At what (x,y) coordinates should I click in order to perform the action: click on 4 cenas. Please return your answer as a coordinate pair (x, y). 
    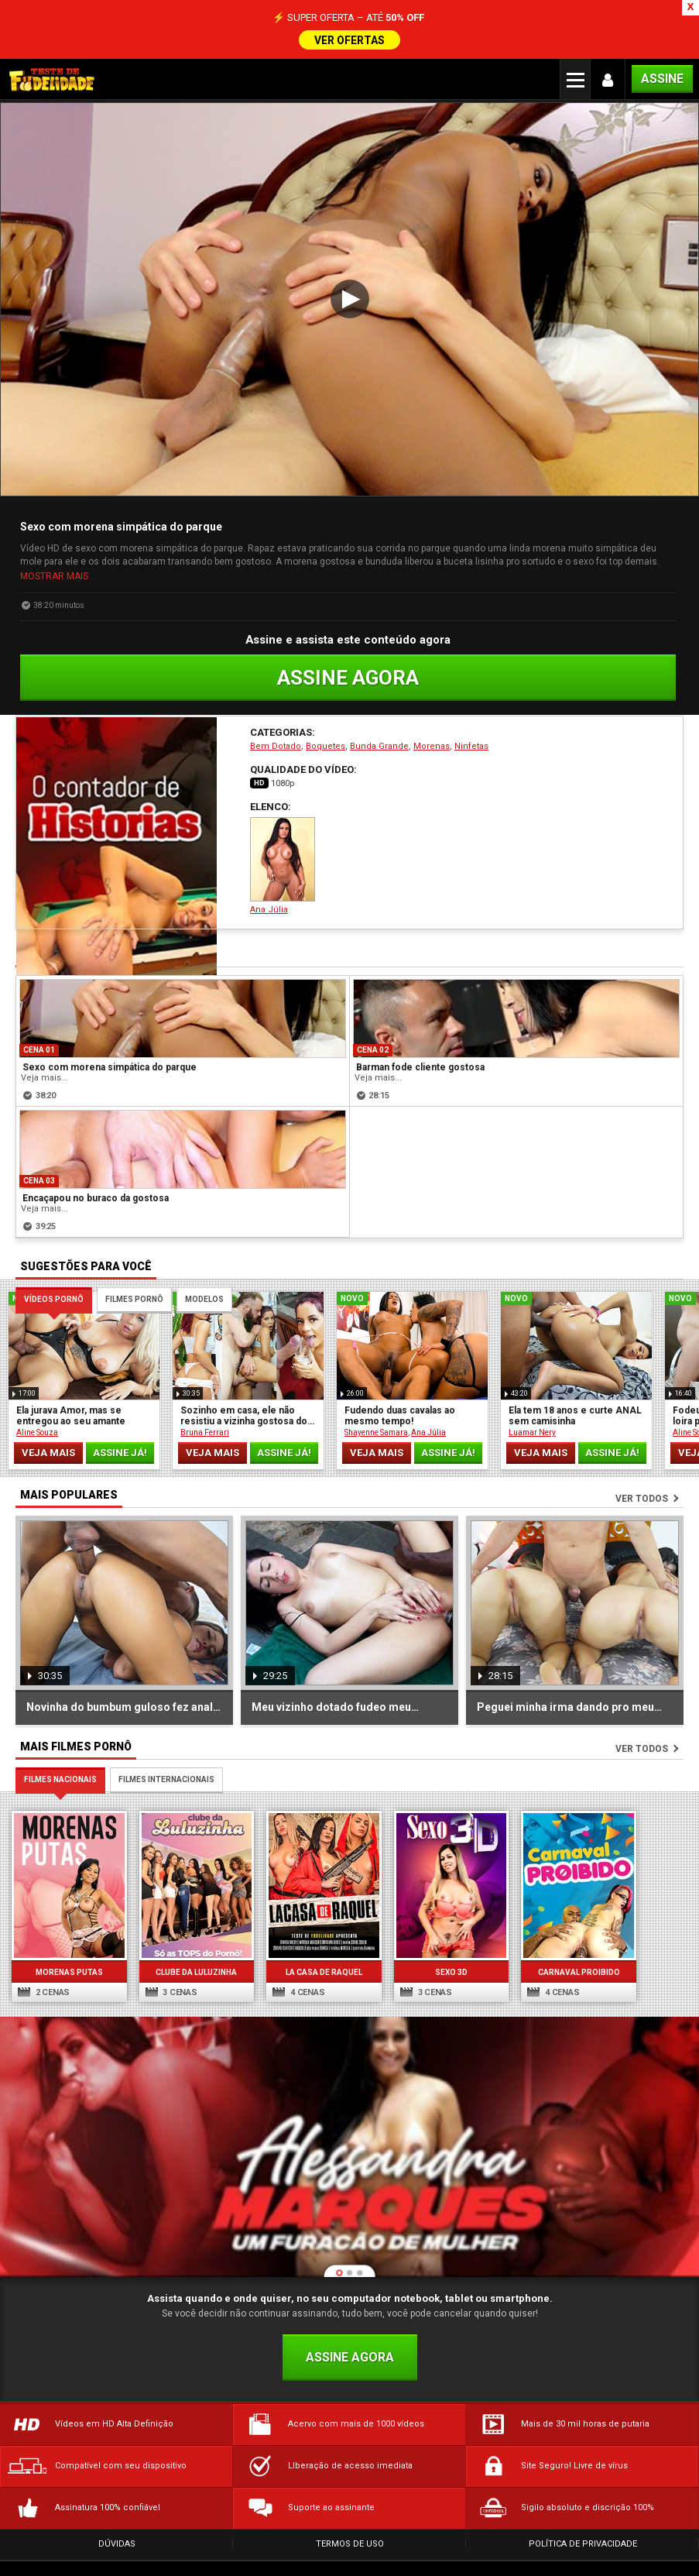
    Looking at the image, I should click on (291, 1951).